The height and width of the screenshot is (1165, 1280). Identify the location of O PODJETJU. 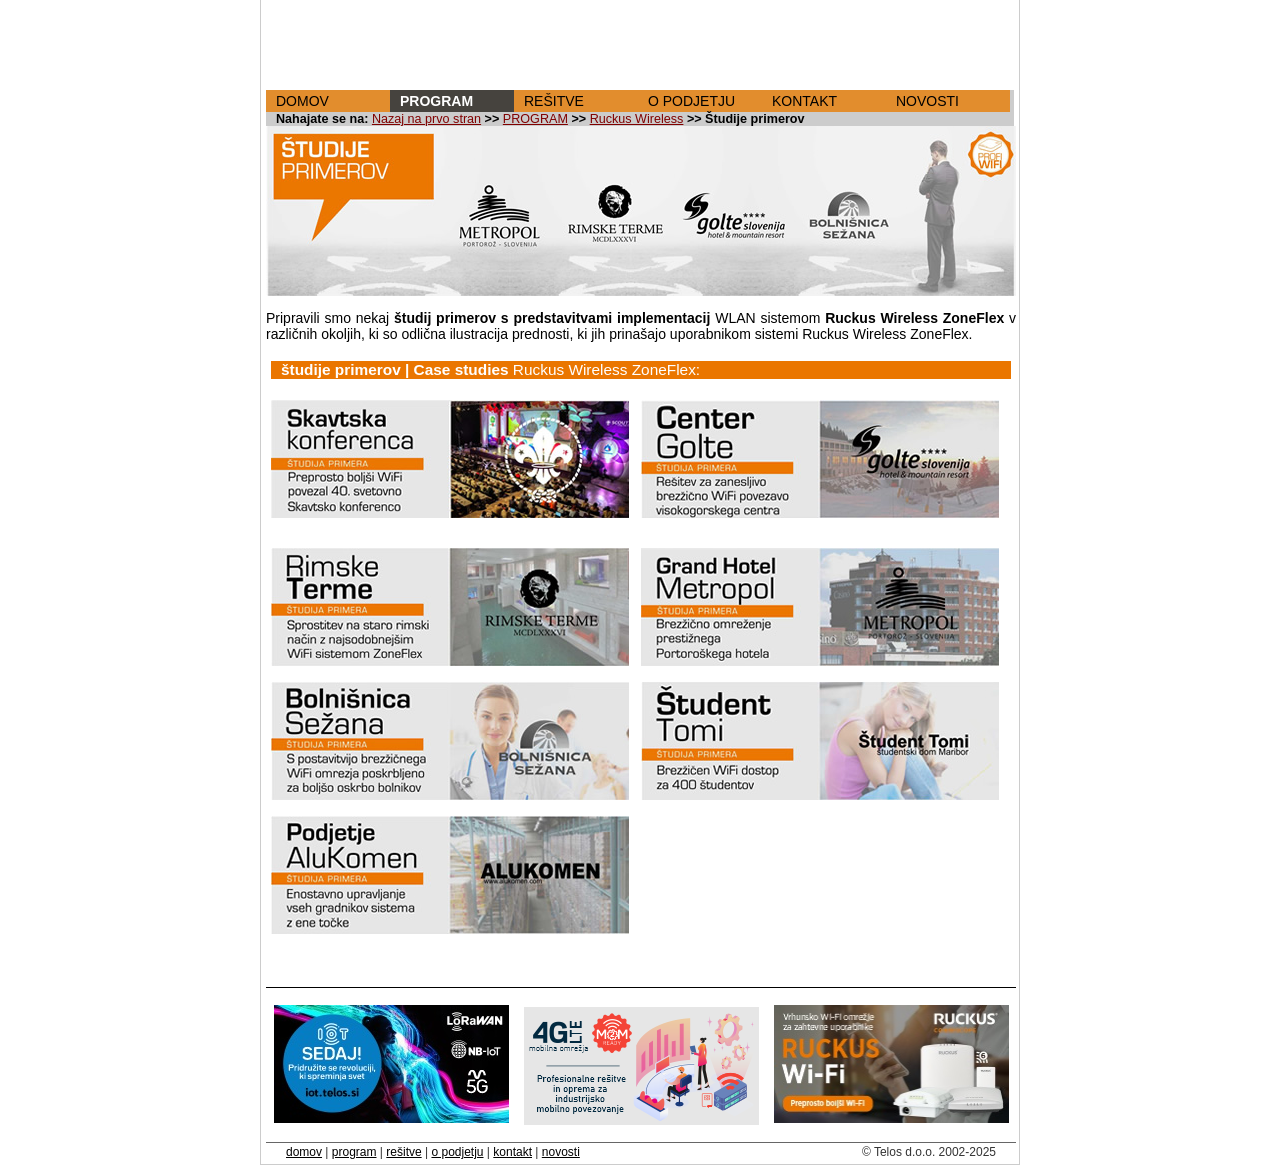
(691, 101).